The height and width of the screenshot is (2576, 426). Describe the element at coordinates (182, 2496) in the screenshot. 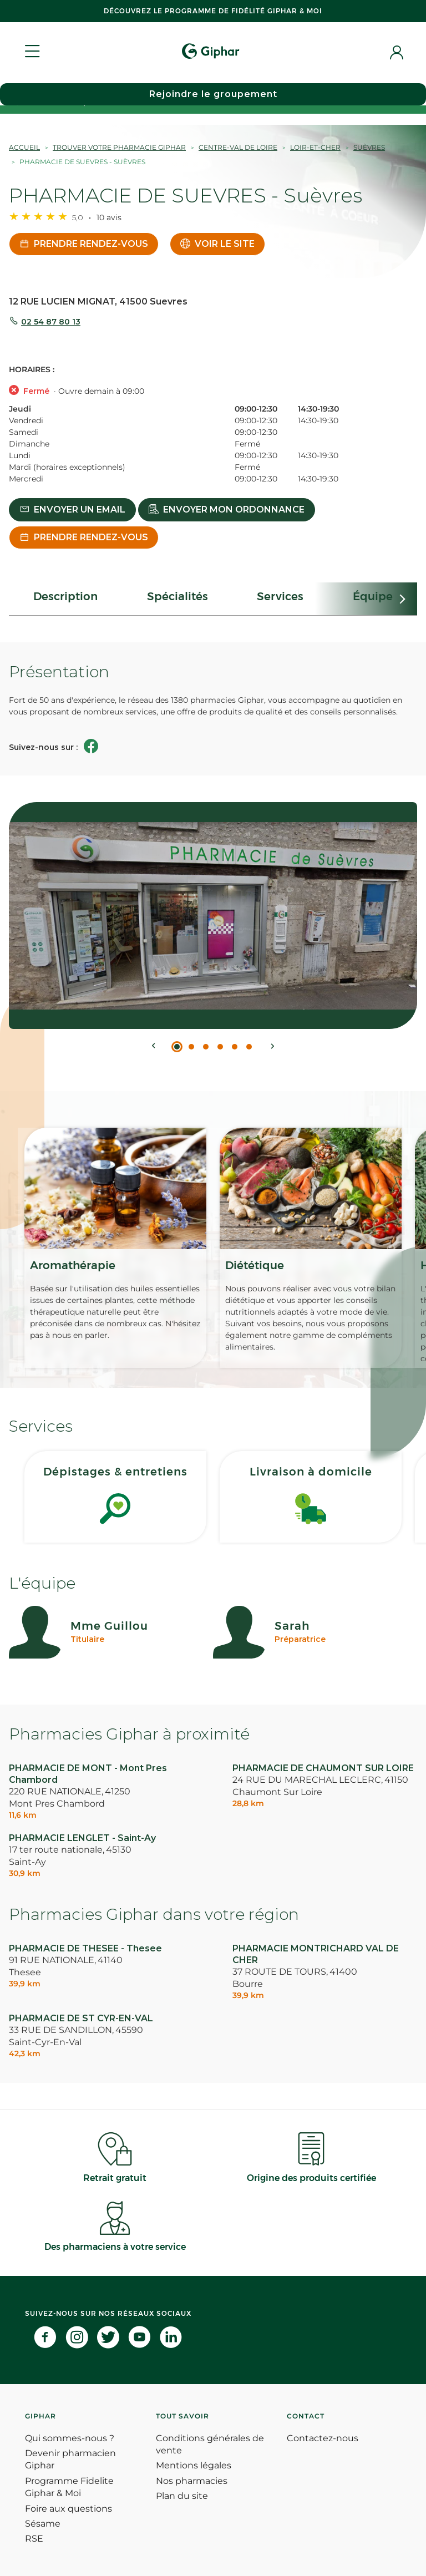

I see `Plan du site` at that location.